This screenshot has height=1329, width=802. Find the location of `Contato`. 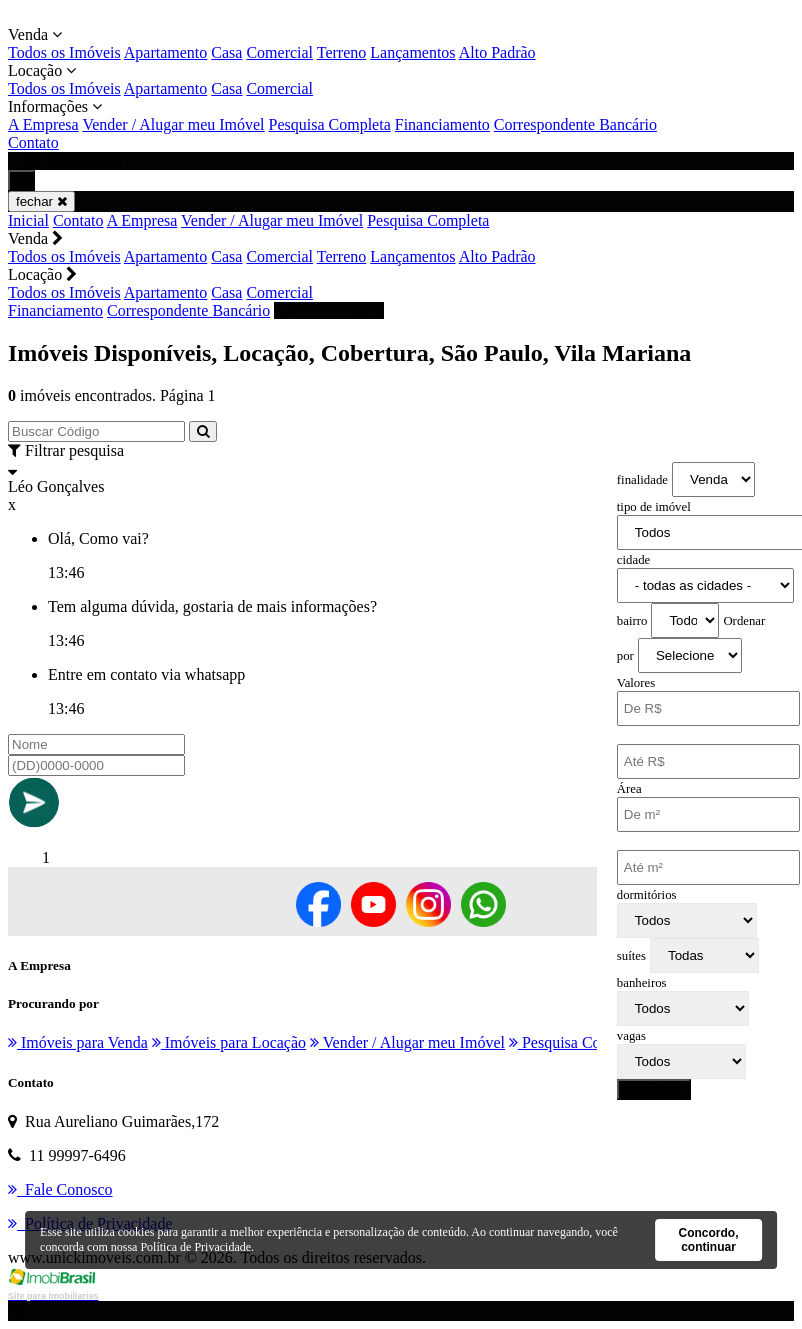

Contato is located at coordinates (33, 142).